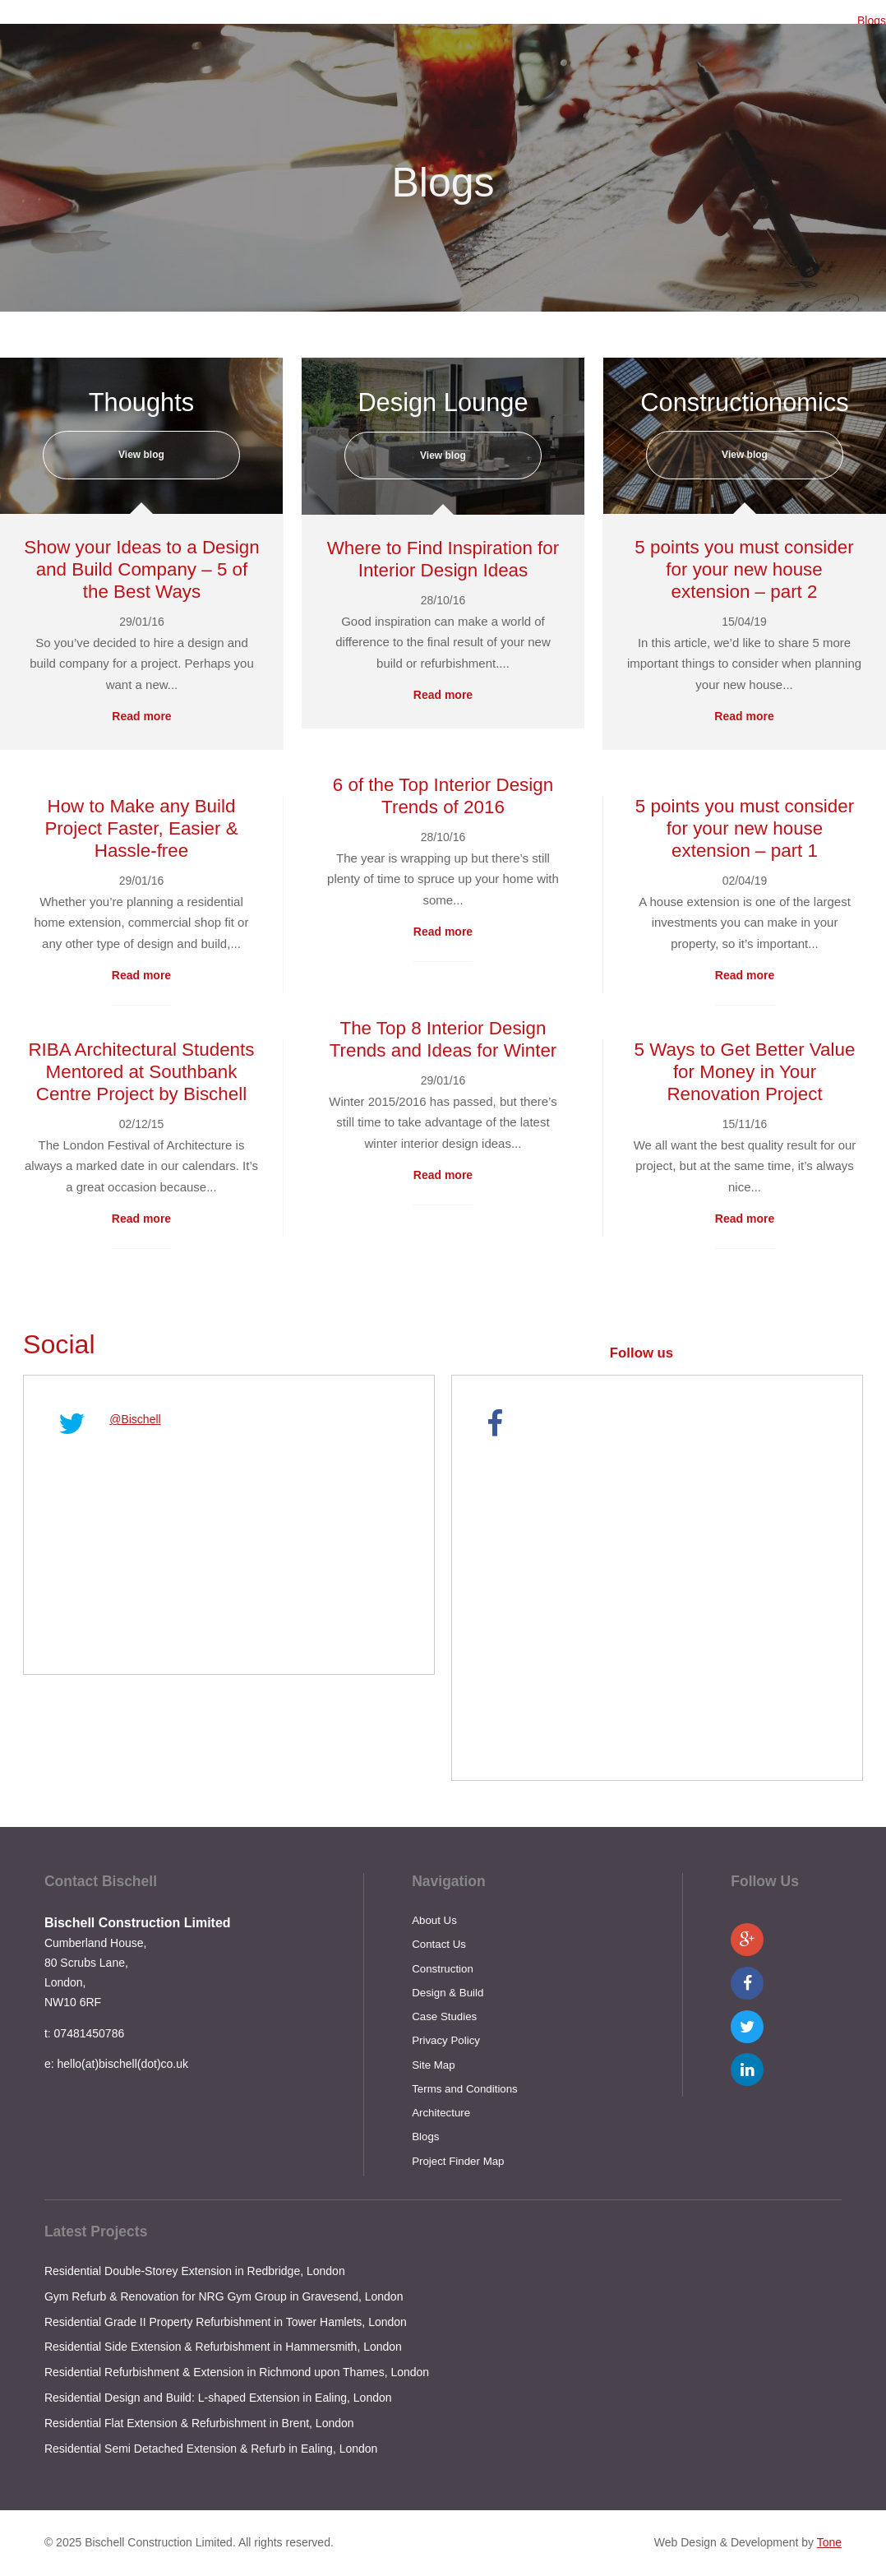 This screenshot has width=886, height=2576. What do you see at coordinates (236, 2372) in the screenshot?
I see `Residential Refurbishment & Extension in Richmond upon Thames, London` at bounding box center [236, 2372].